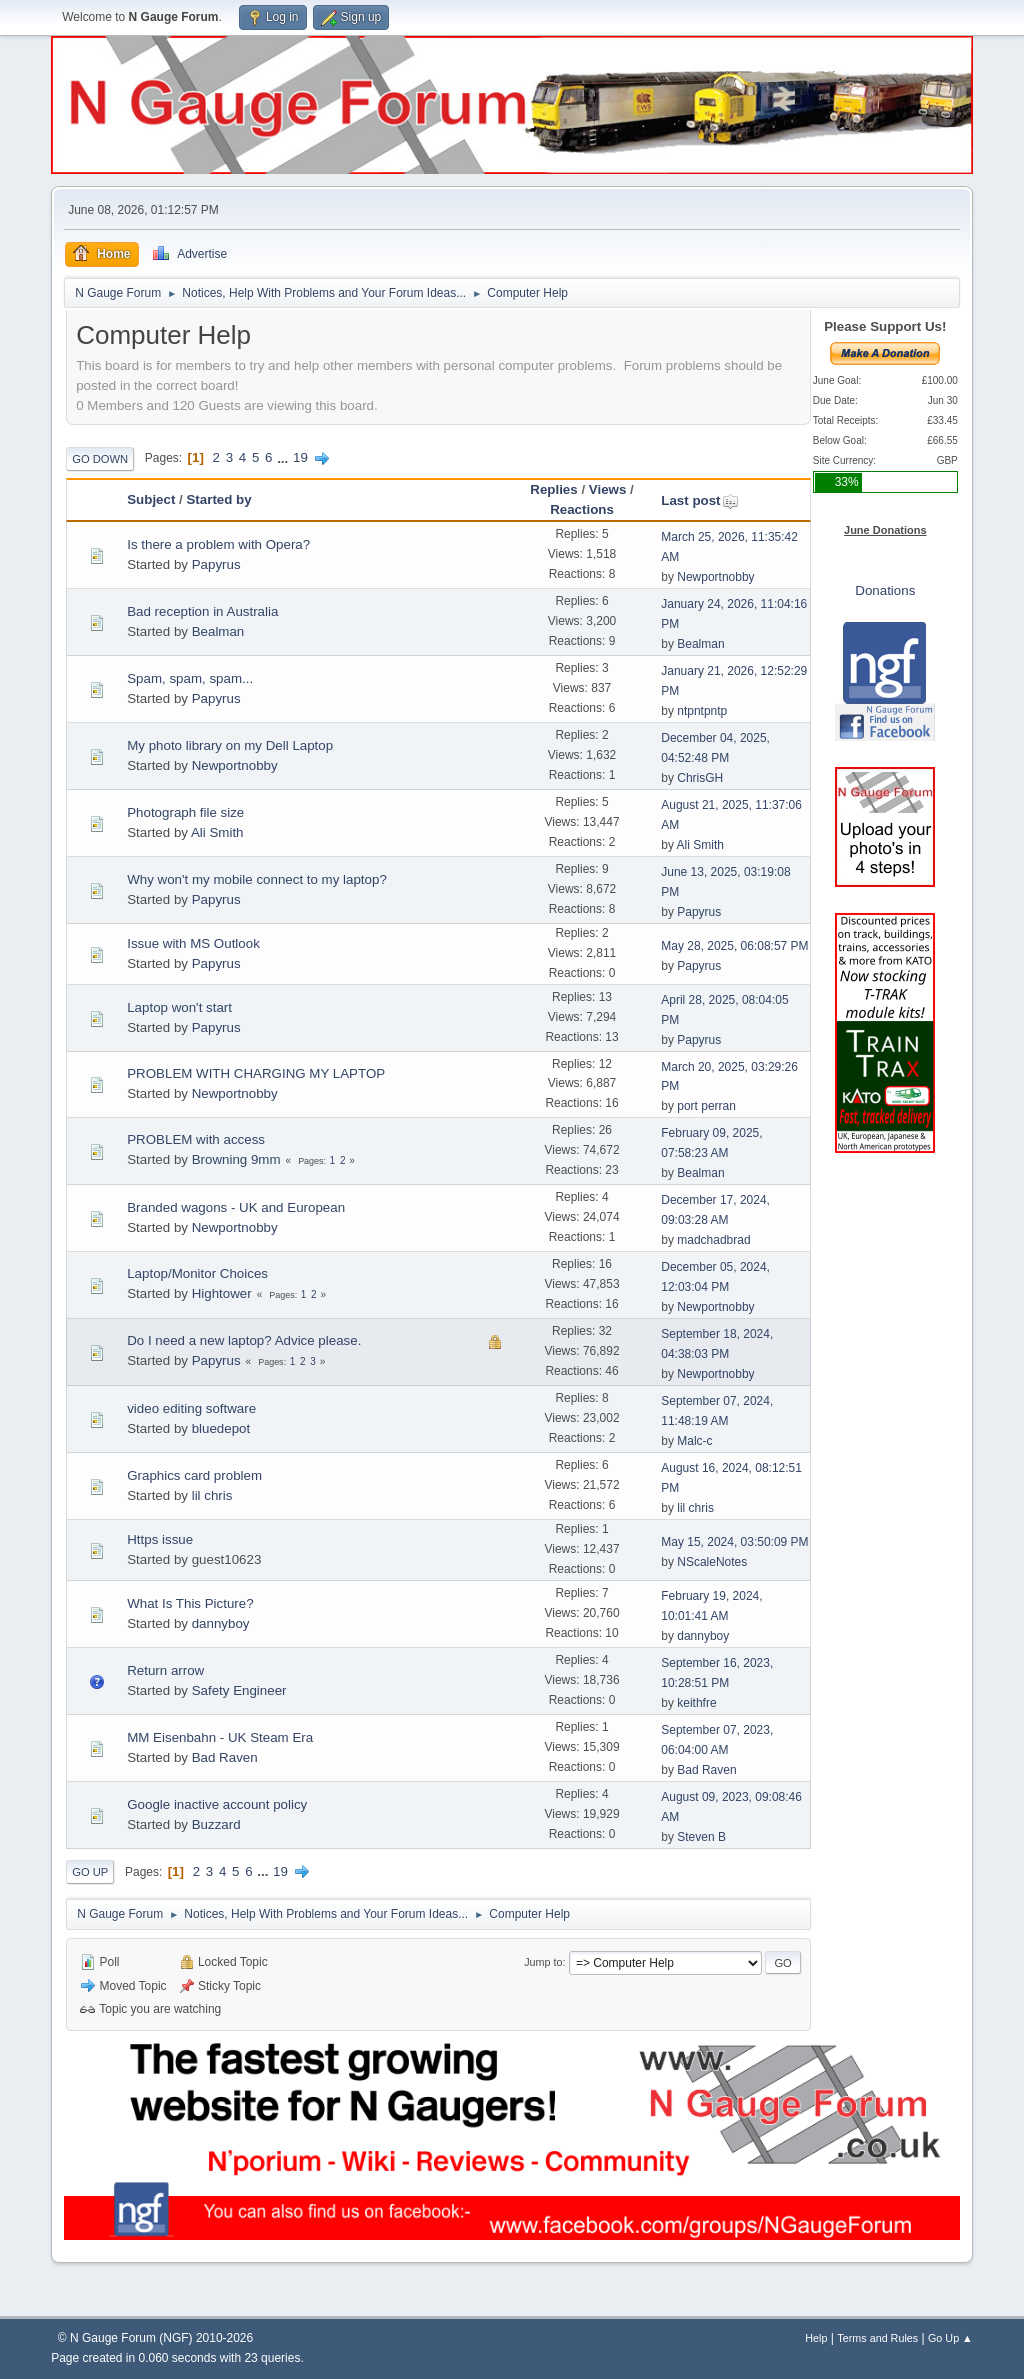 This screenshot has height=2379, width=1024. Describe the element at coordinates (194, 1475) in the screenshot. I see `Graphics card problem` at that location.